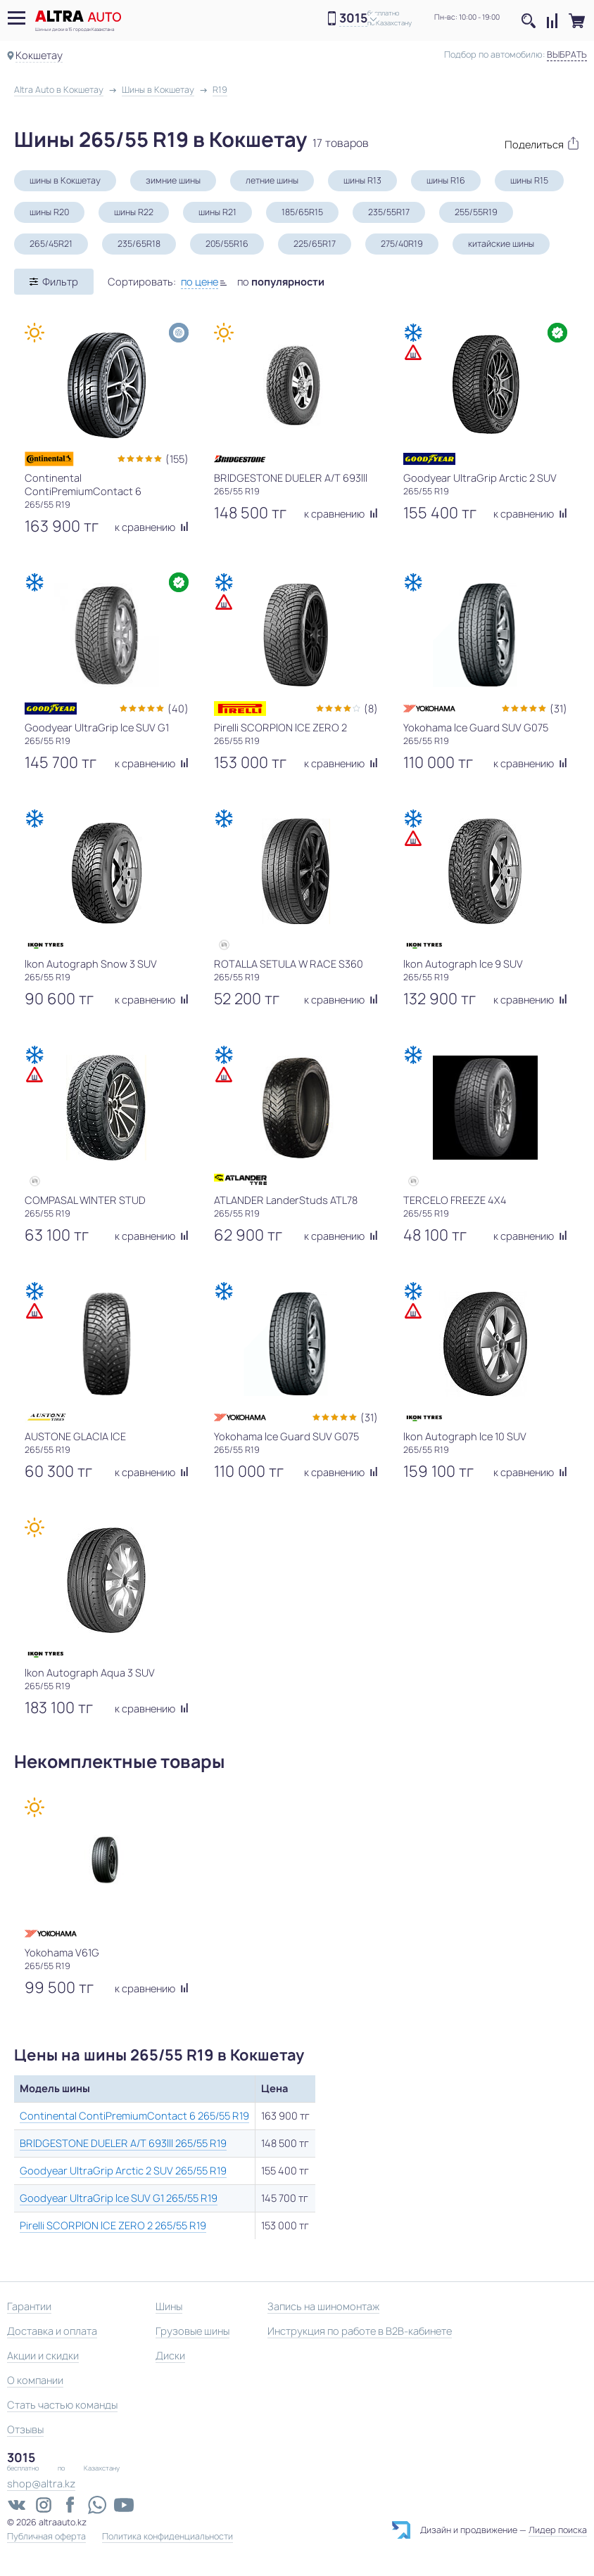  I want to click on шины R22, so click(133, 212).